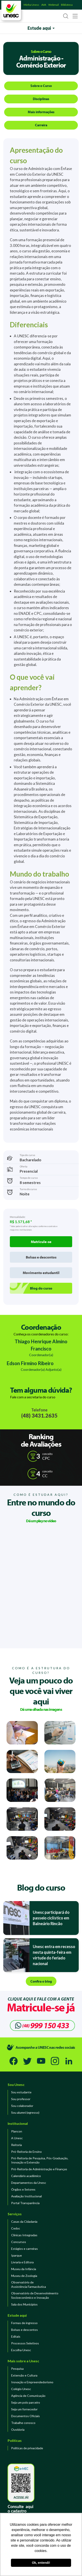 The height and width of the screenshot is (2576, 82). Describe the element at coordinates (17, 2368) in the screenshot. I see `Pesquisa` at that location.